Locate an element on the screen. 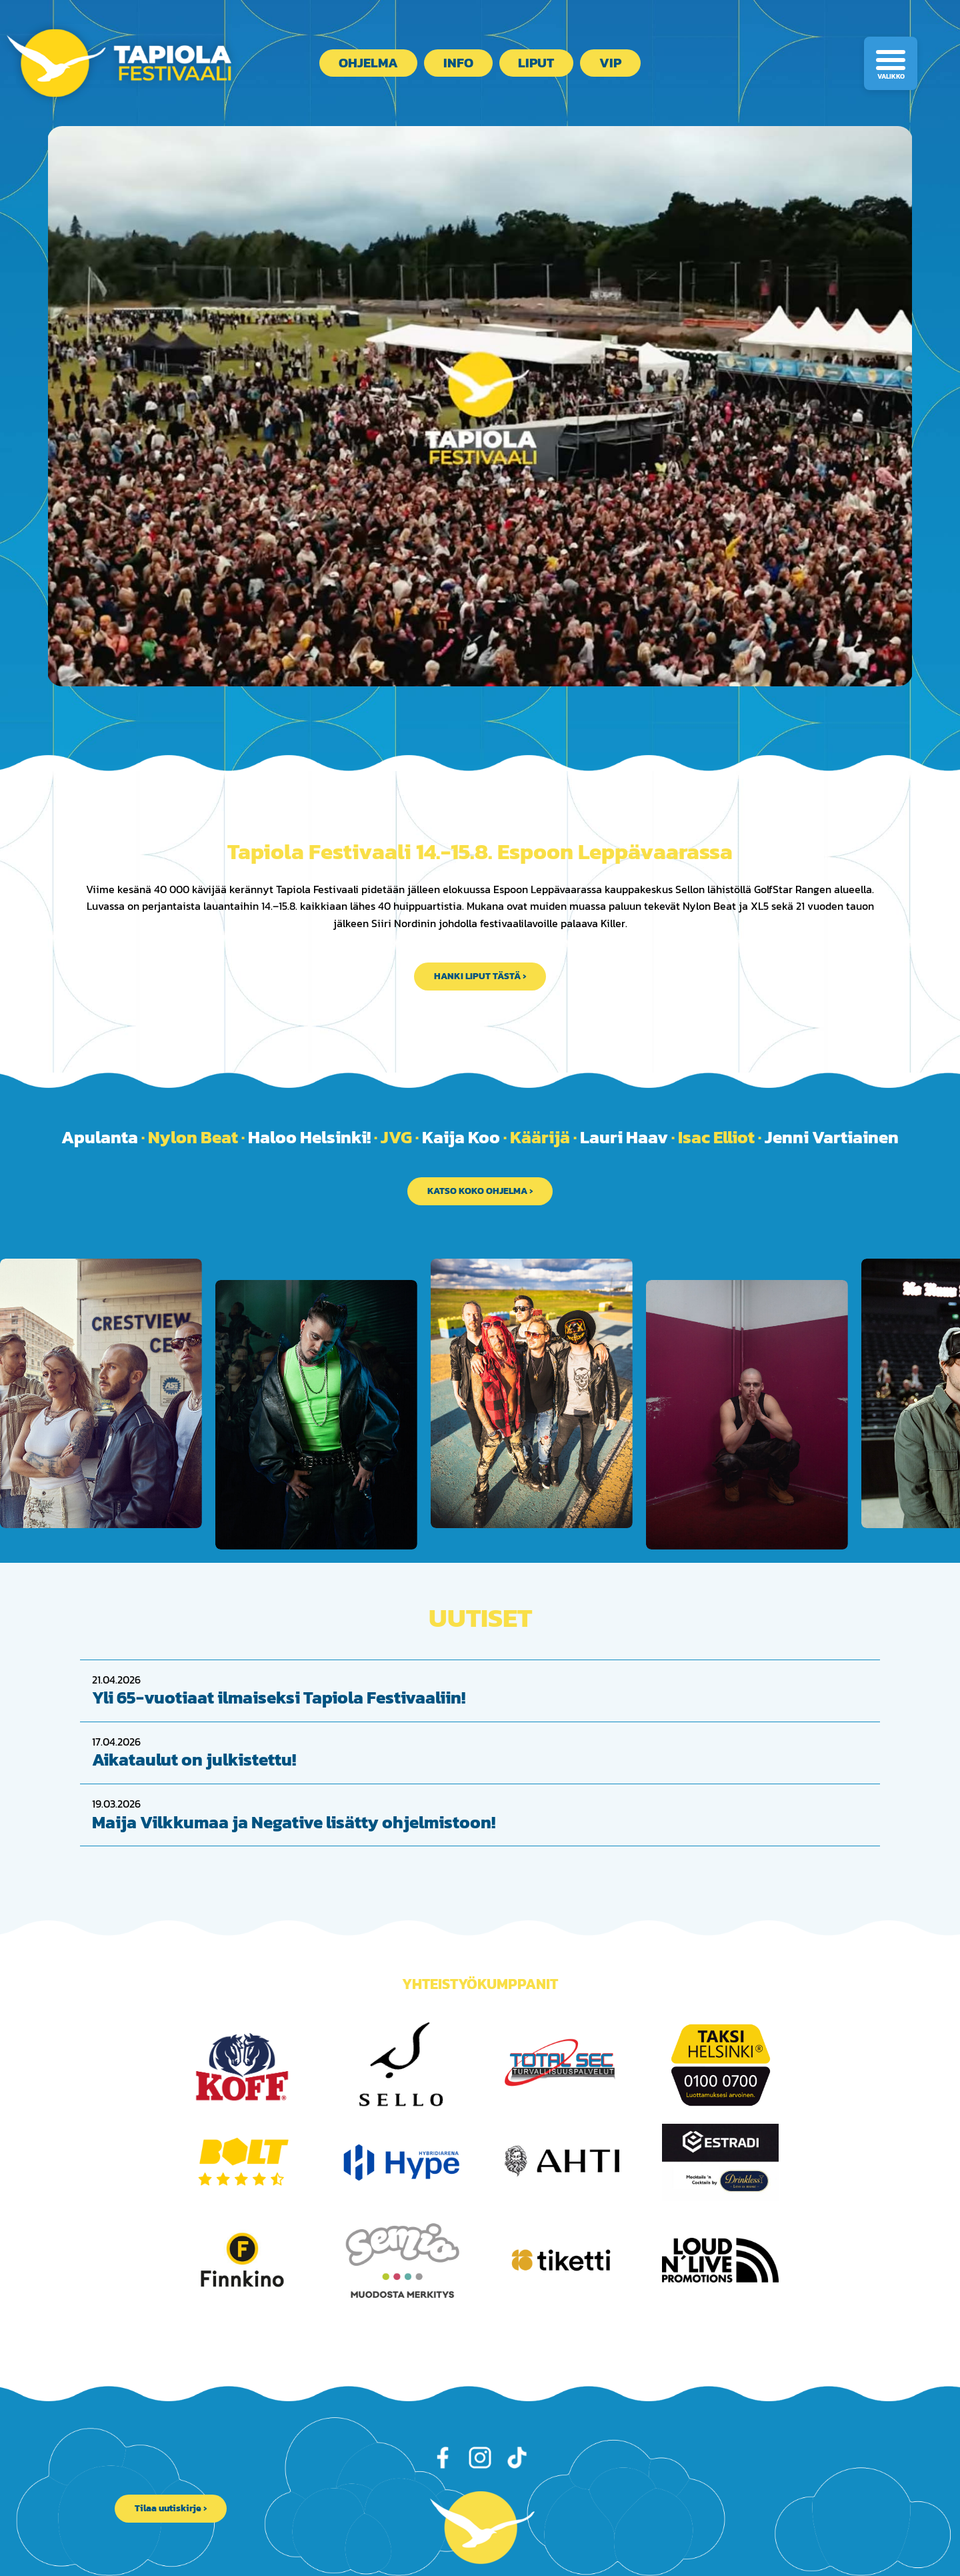  JVG is located at coordinates (396, 1137).